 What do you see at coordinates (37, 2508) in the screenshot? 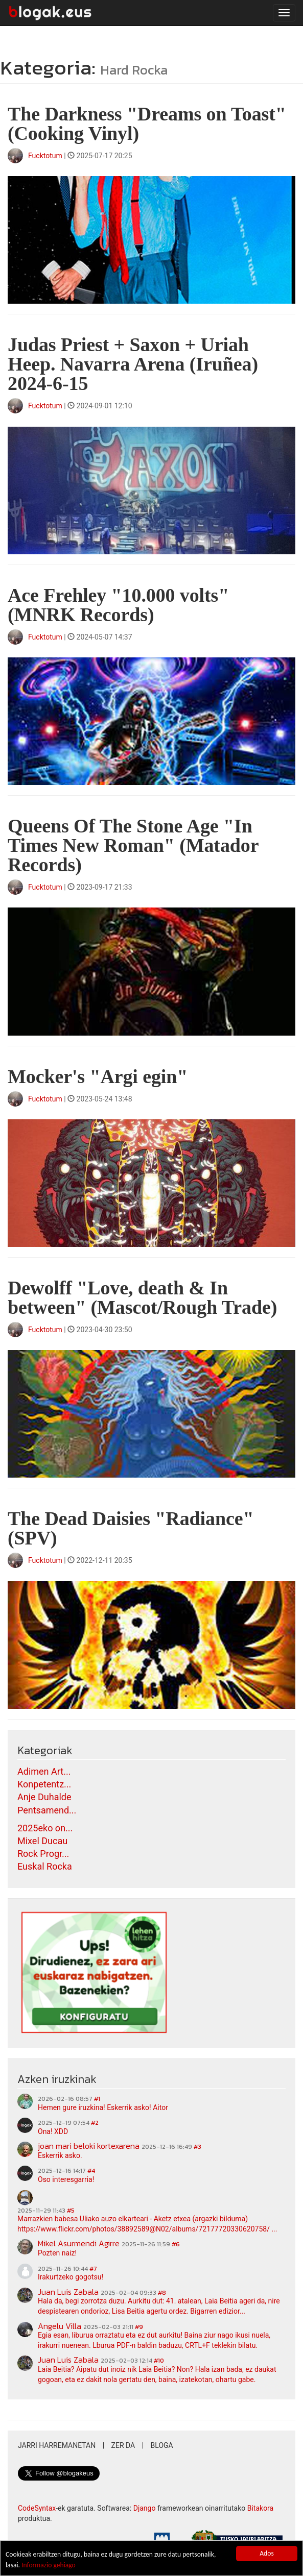
I see `CodeSyntax` at bounding box center [37, 2508].